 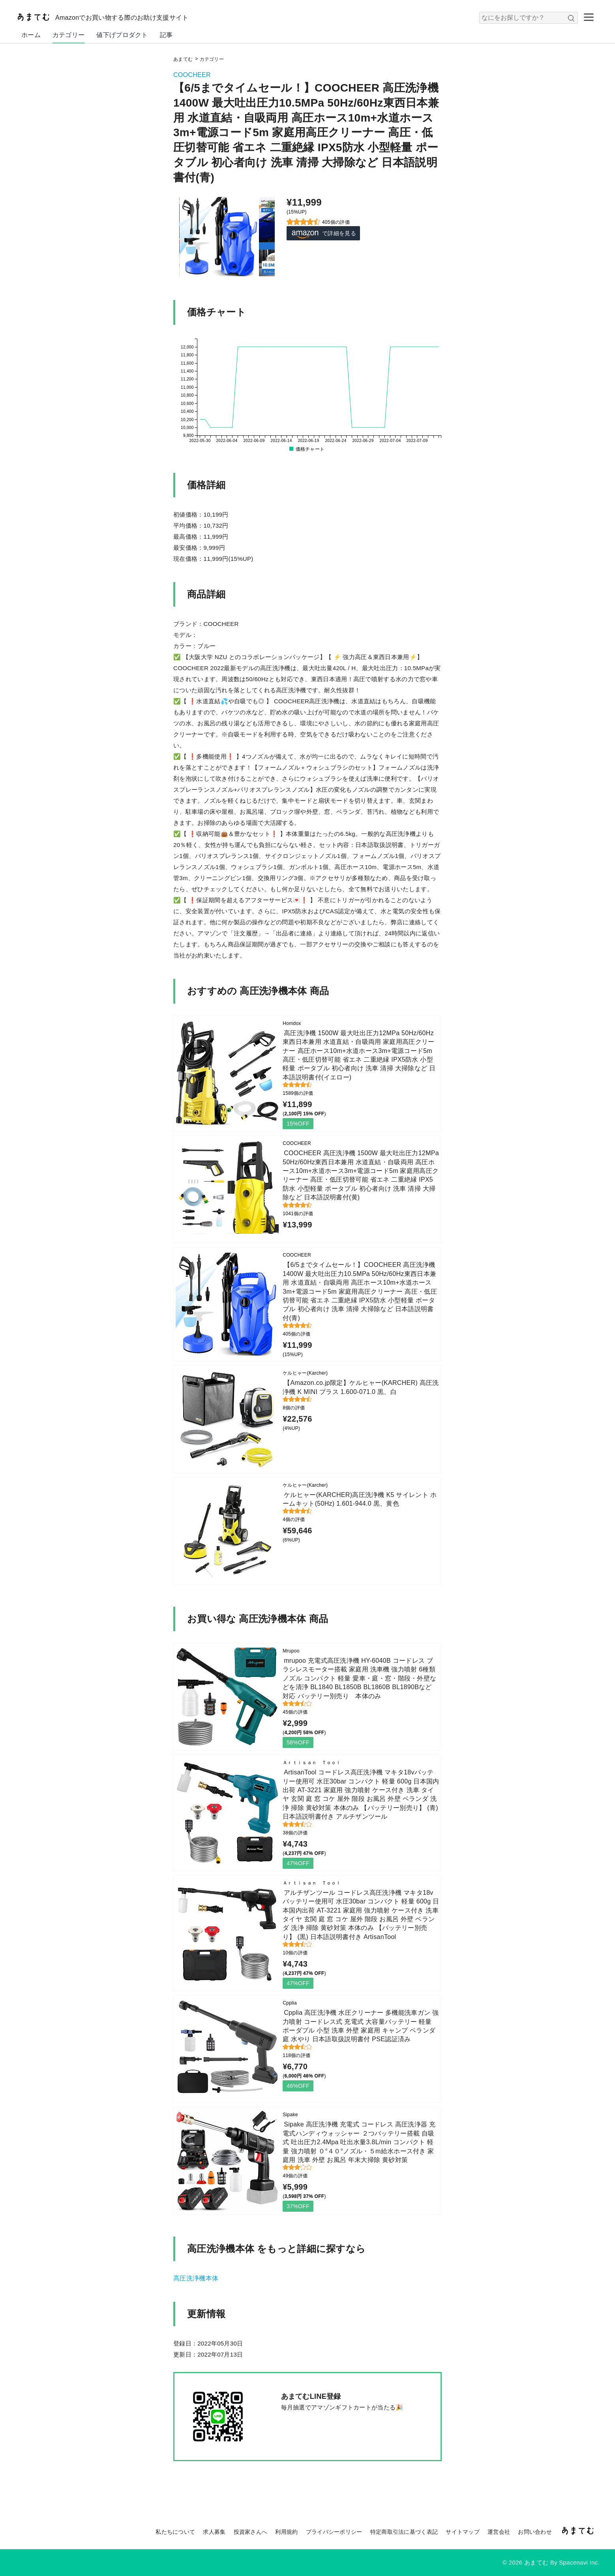 What do you see at coordinates (251, 2532) in the screenshot?
I see `投資家さんへ` at bounding box center [251, 2532].